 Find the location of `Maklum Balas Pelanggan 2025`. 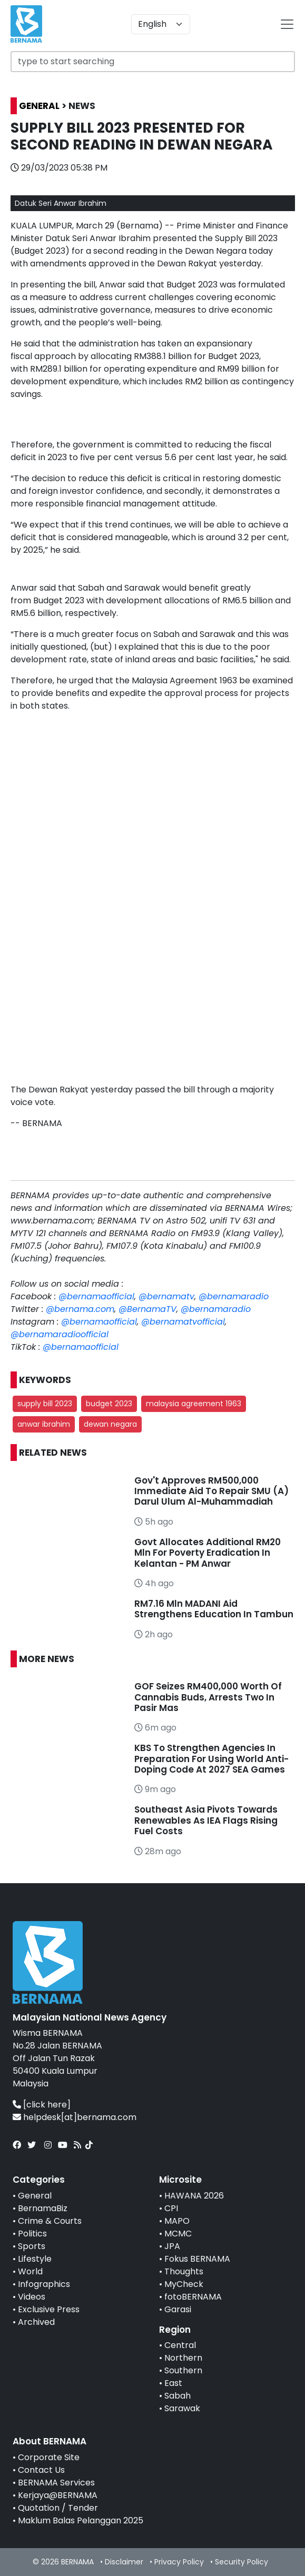

Maklum Balas Pelanggan 2025 is located at coordinates (80, 2520).